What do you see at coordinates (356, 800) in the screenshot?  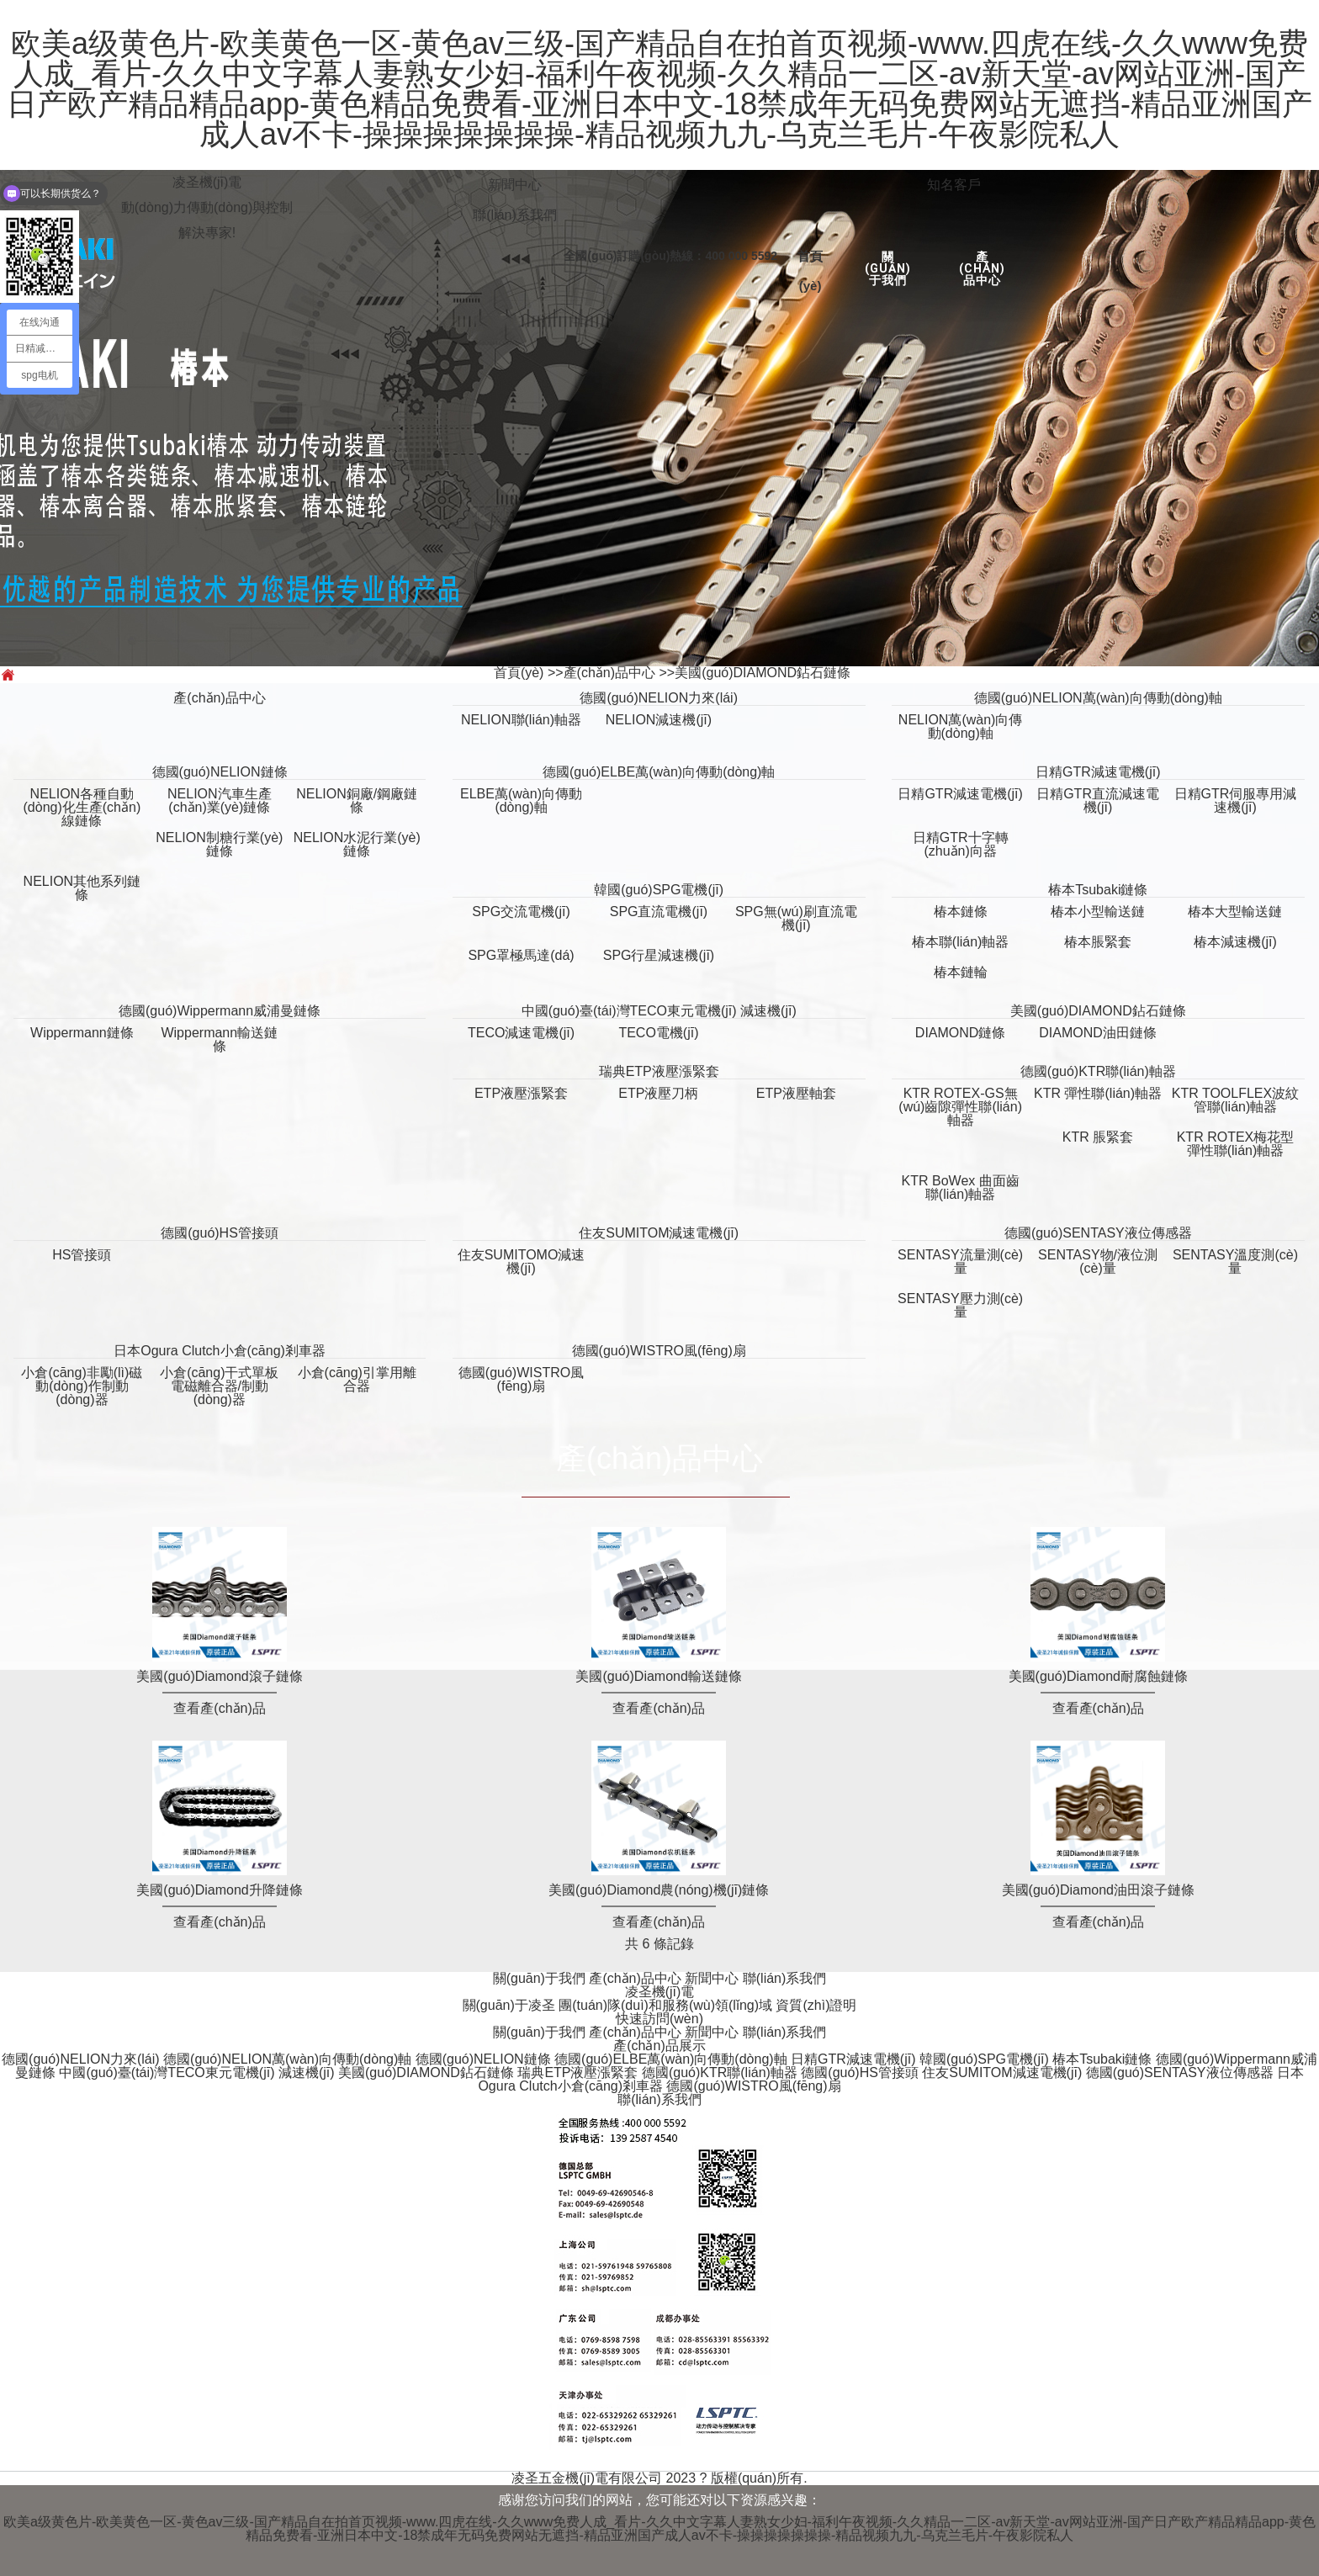 I see `NELION銅廠/鋼廠鏈條` at bounding box center [356, 800].